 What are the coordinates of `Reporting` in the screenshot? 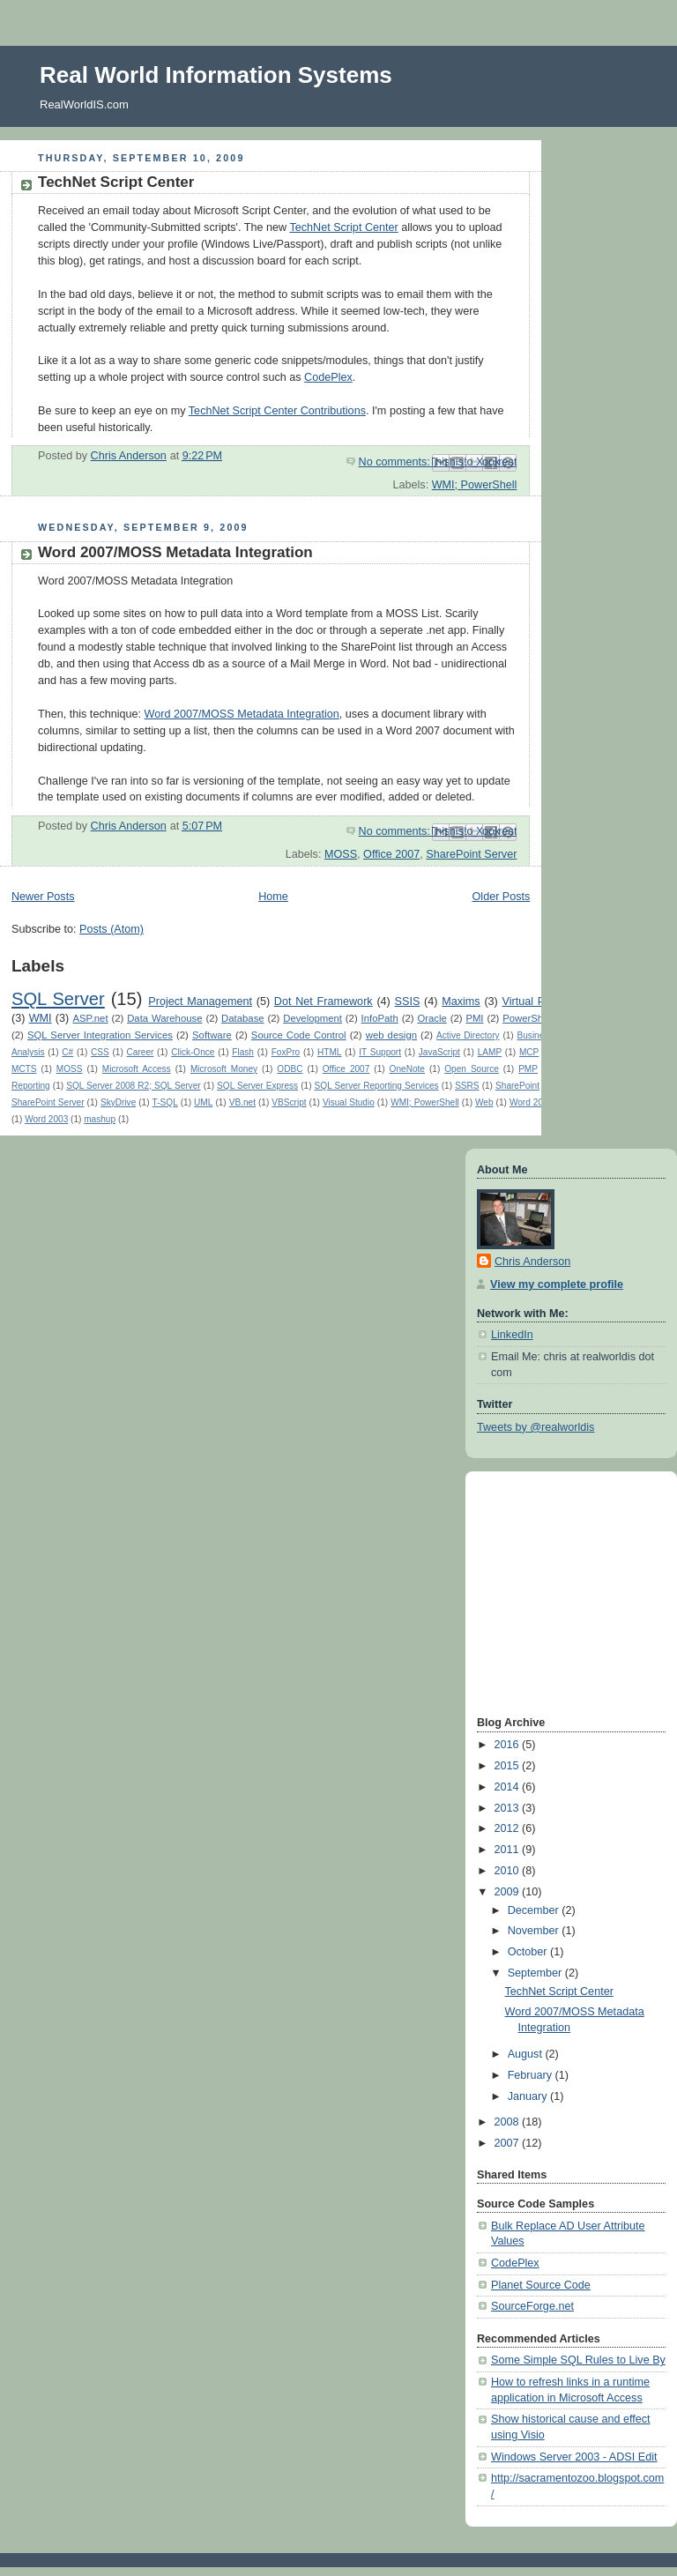 It's located at (30, 1086).